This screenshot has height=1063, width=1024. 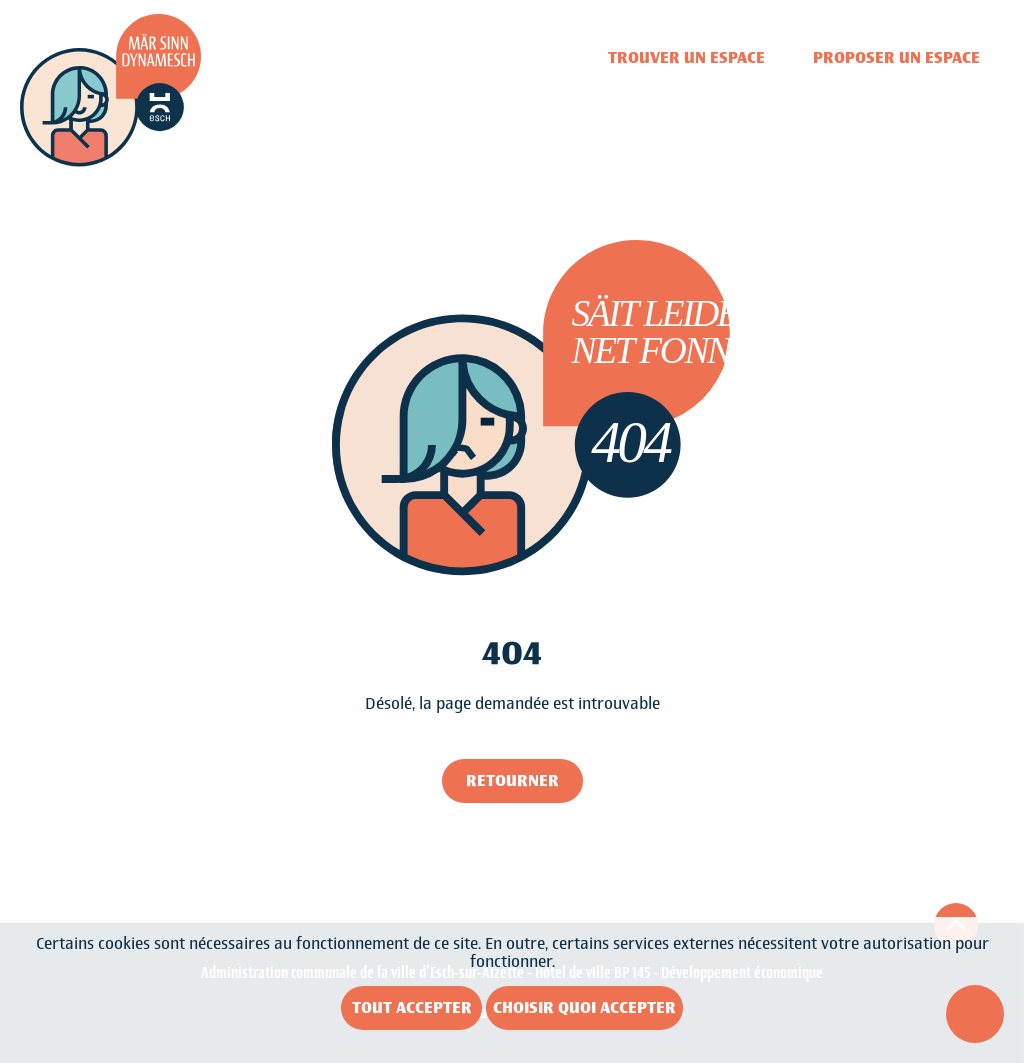 I want to click on [Ouvrir le menu d'accessibilité], so click(x=975, y=1014).